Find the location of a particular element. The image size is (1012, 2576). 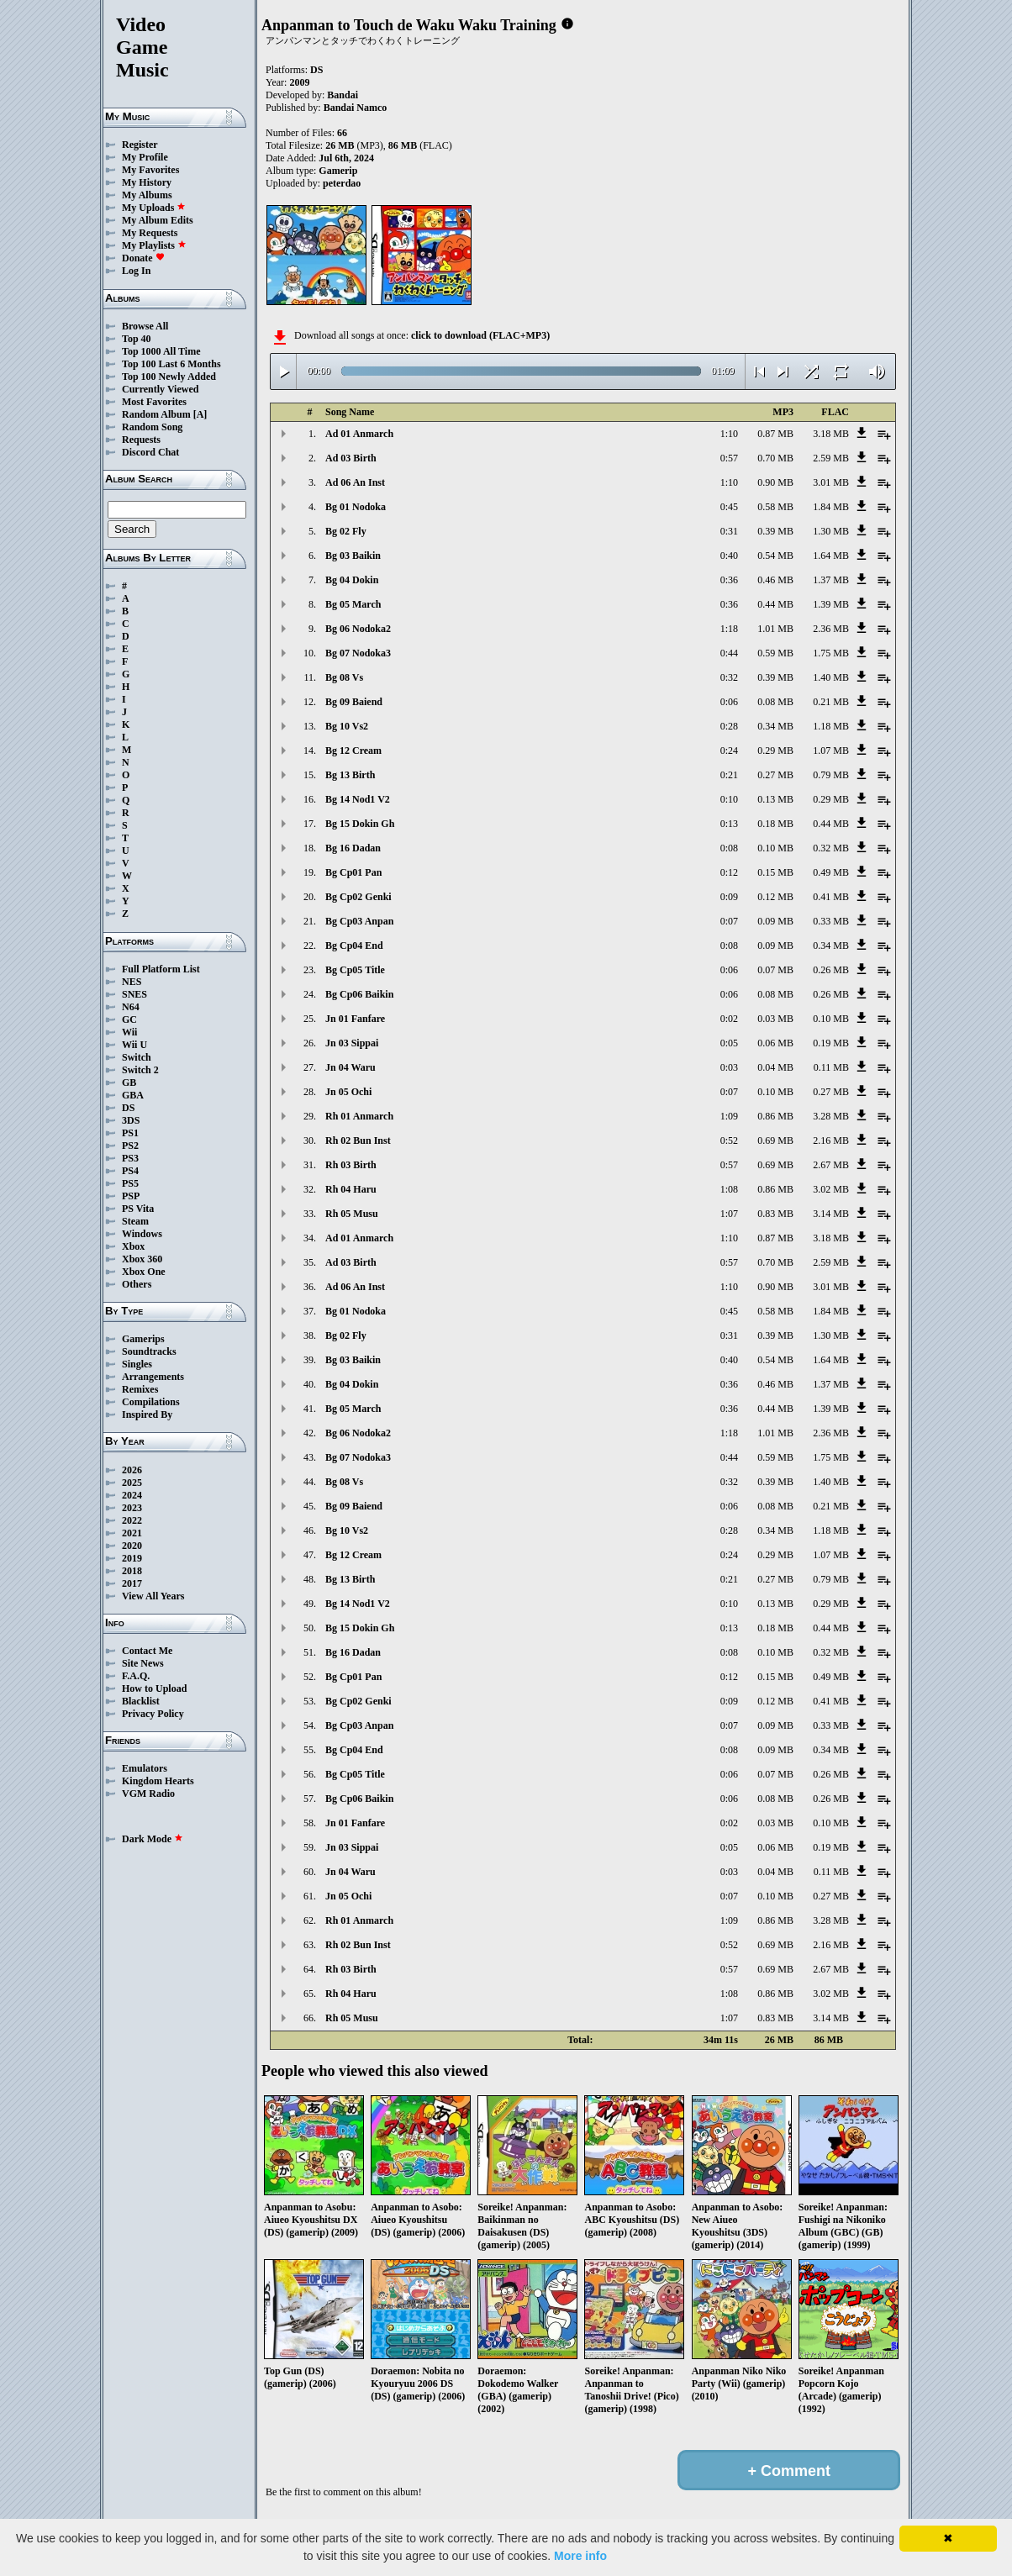

Donate is located at coordinates (143, 258).